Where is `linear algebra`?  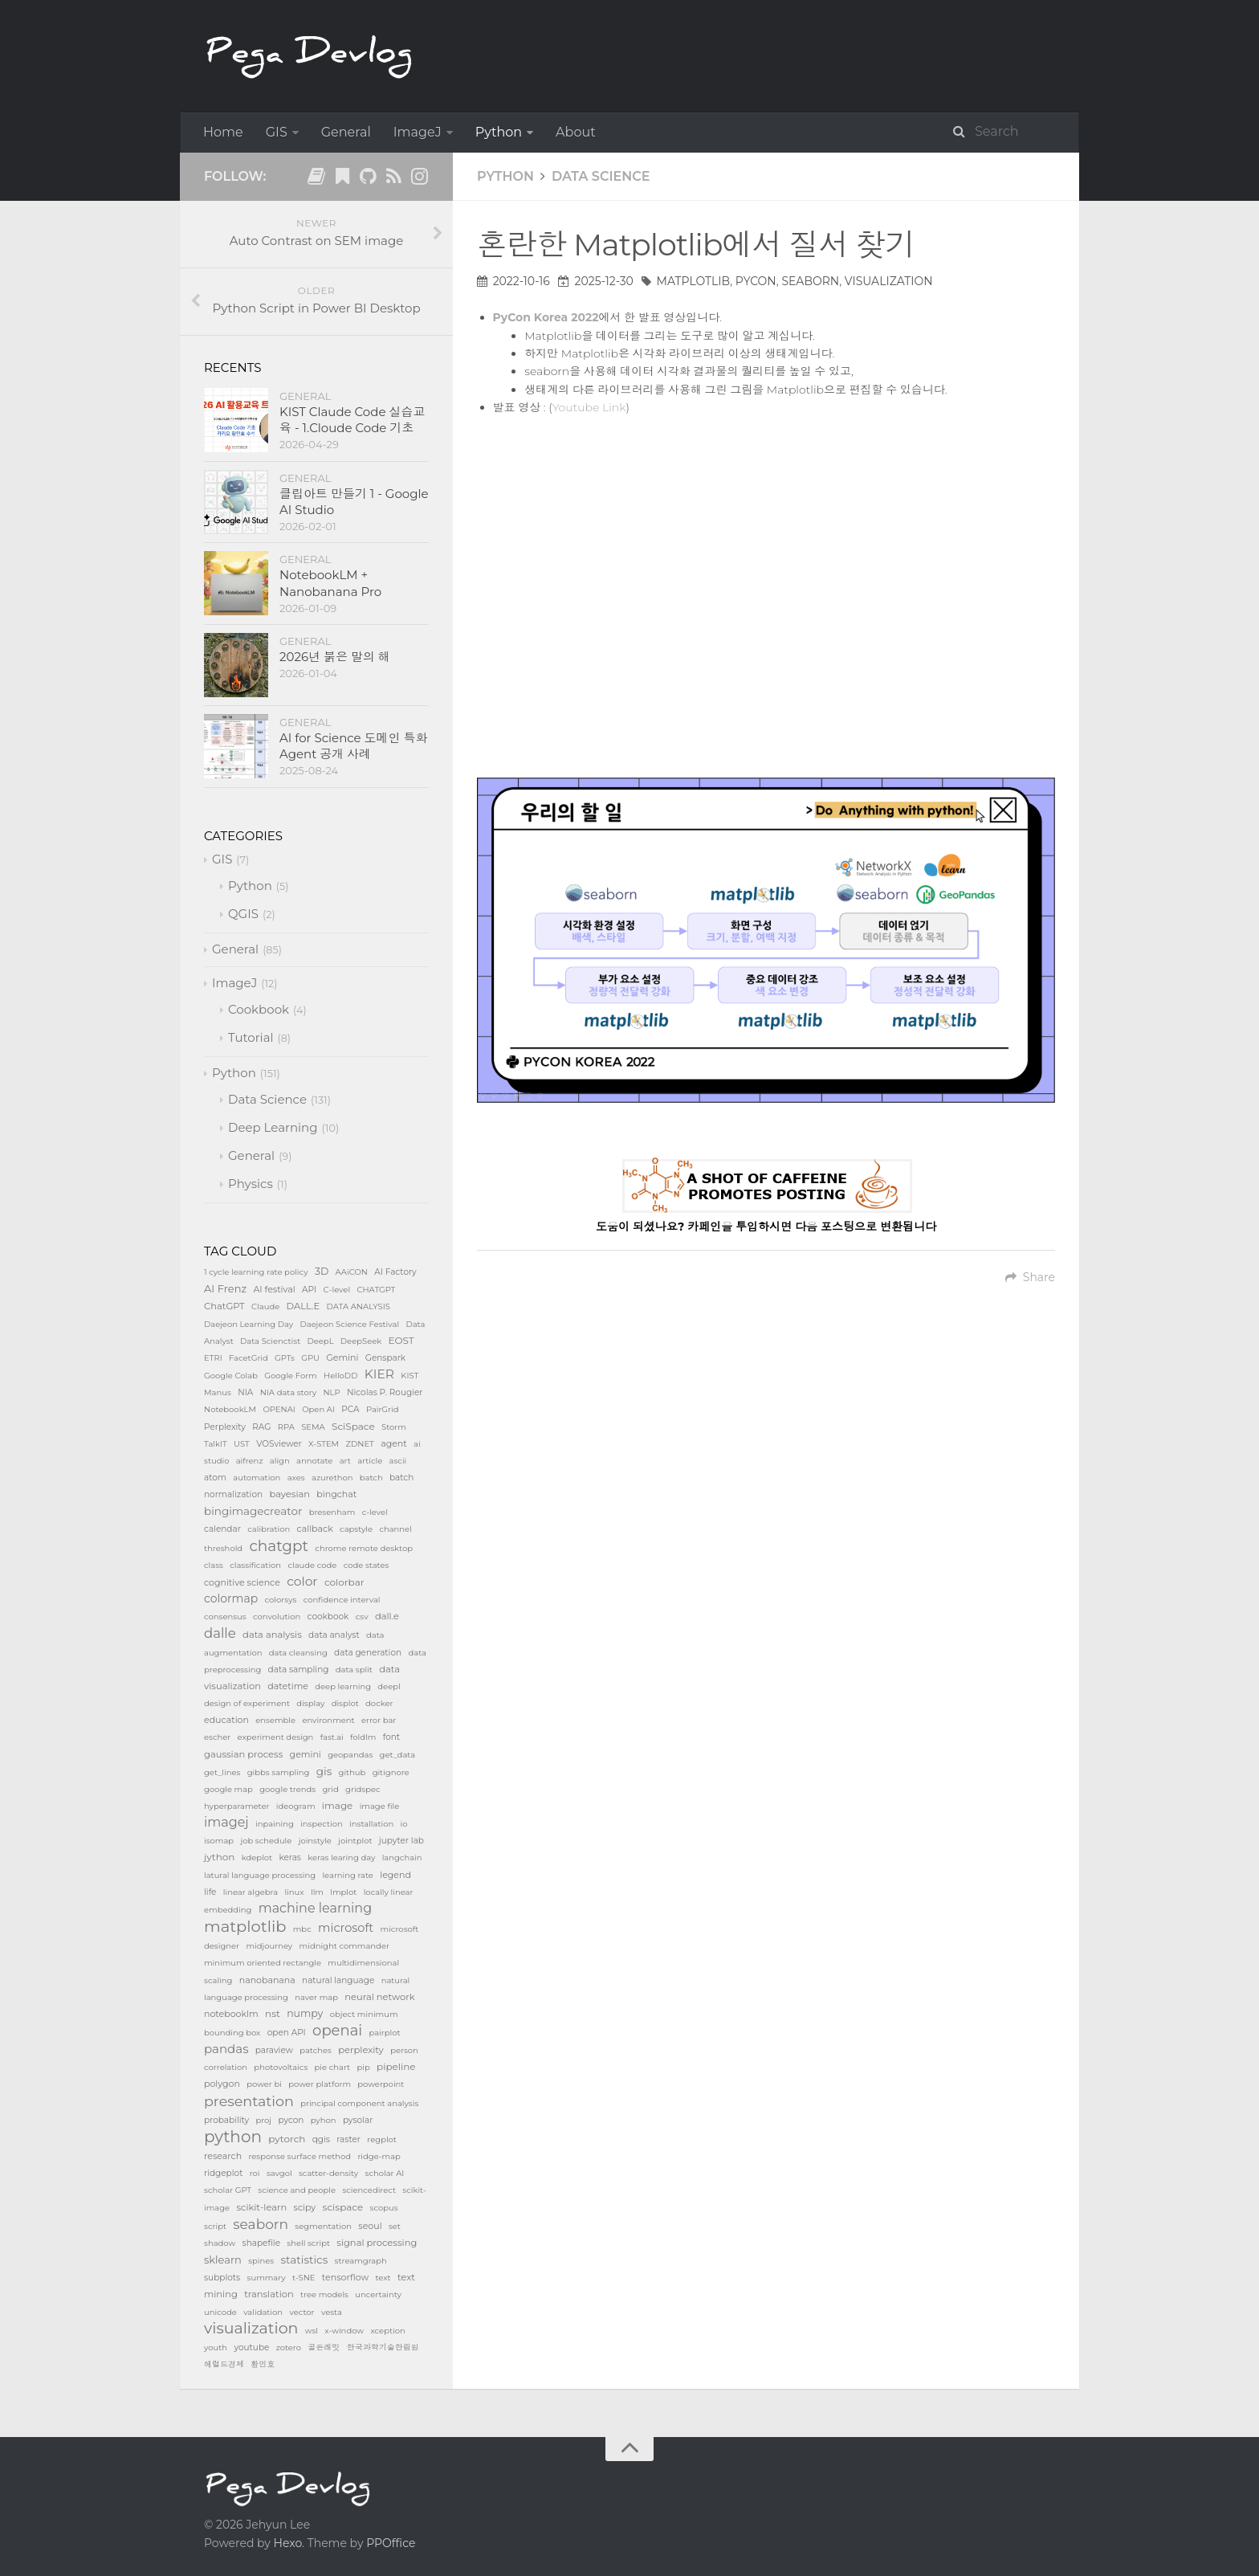
linear algebra is located at coordinates (250, 1892).